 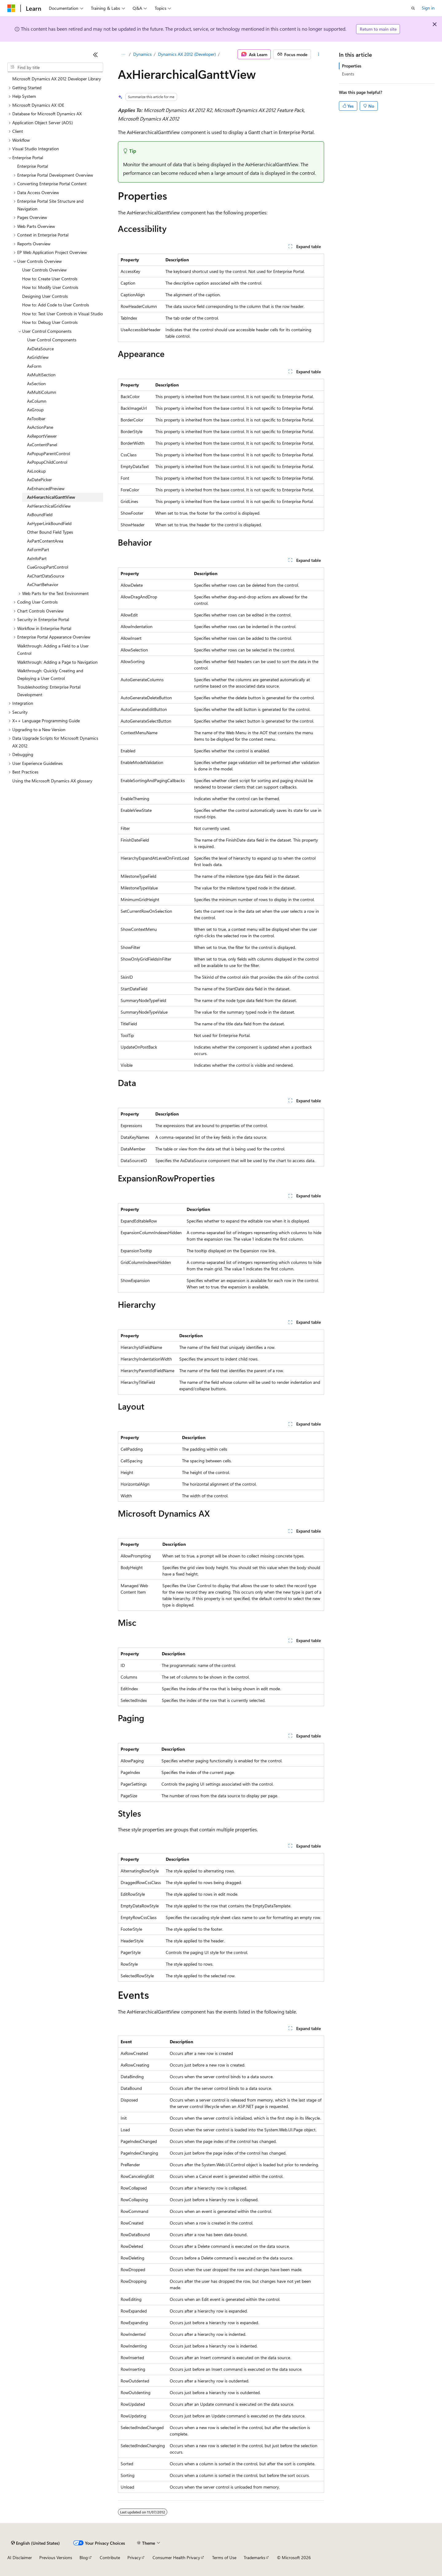 I want to click on Contribute, so click(x=110, y=2557).